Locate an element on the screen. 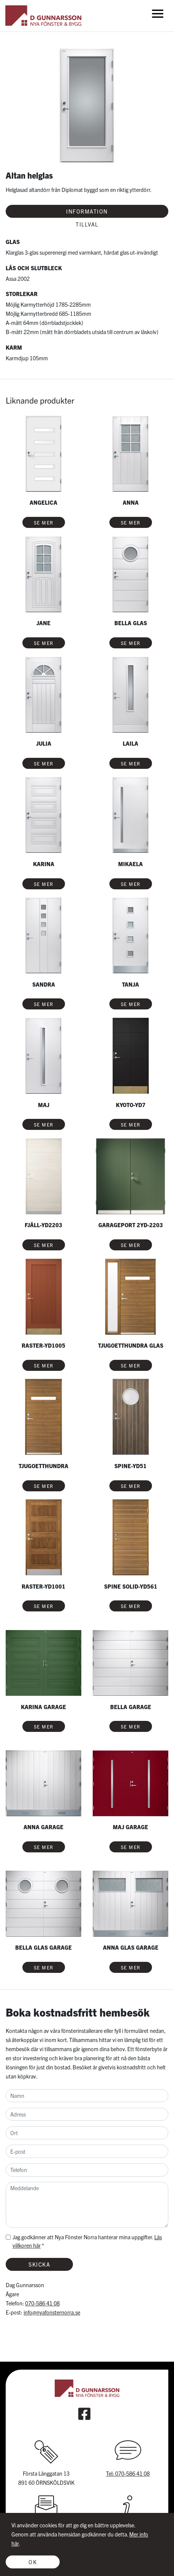 The height and width of the screenshot is (2576, 174). info@nyafonsternorra.se is located at coordinates (52, 2312).